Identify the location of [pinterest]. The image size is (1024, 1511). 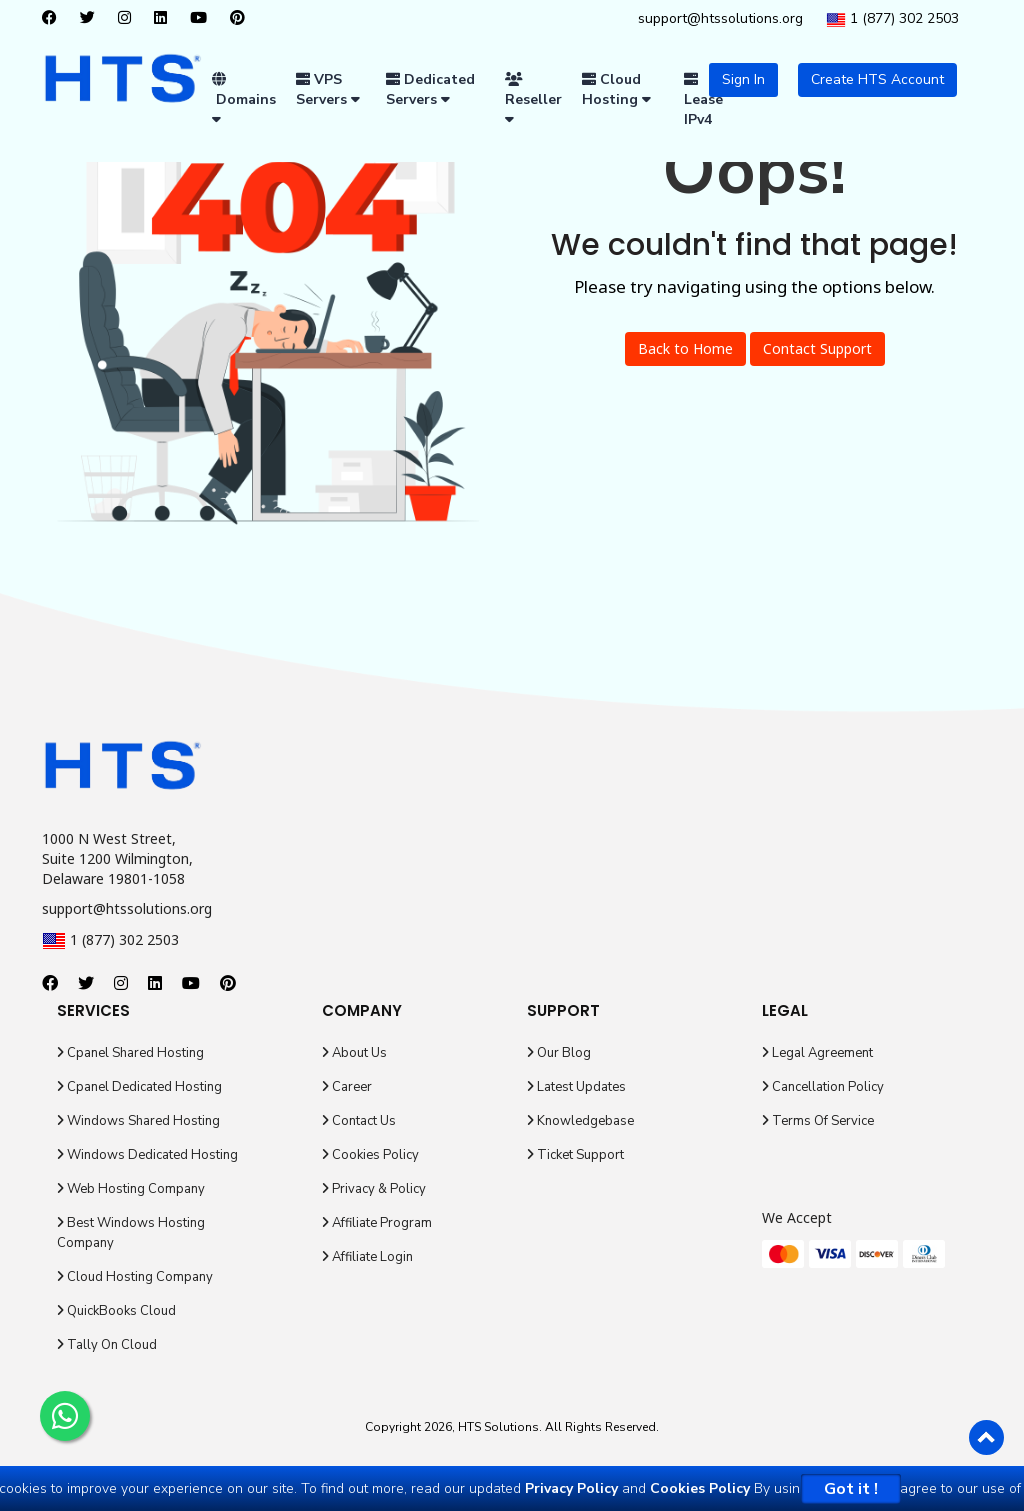
(242, 19).